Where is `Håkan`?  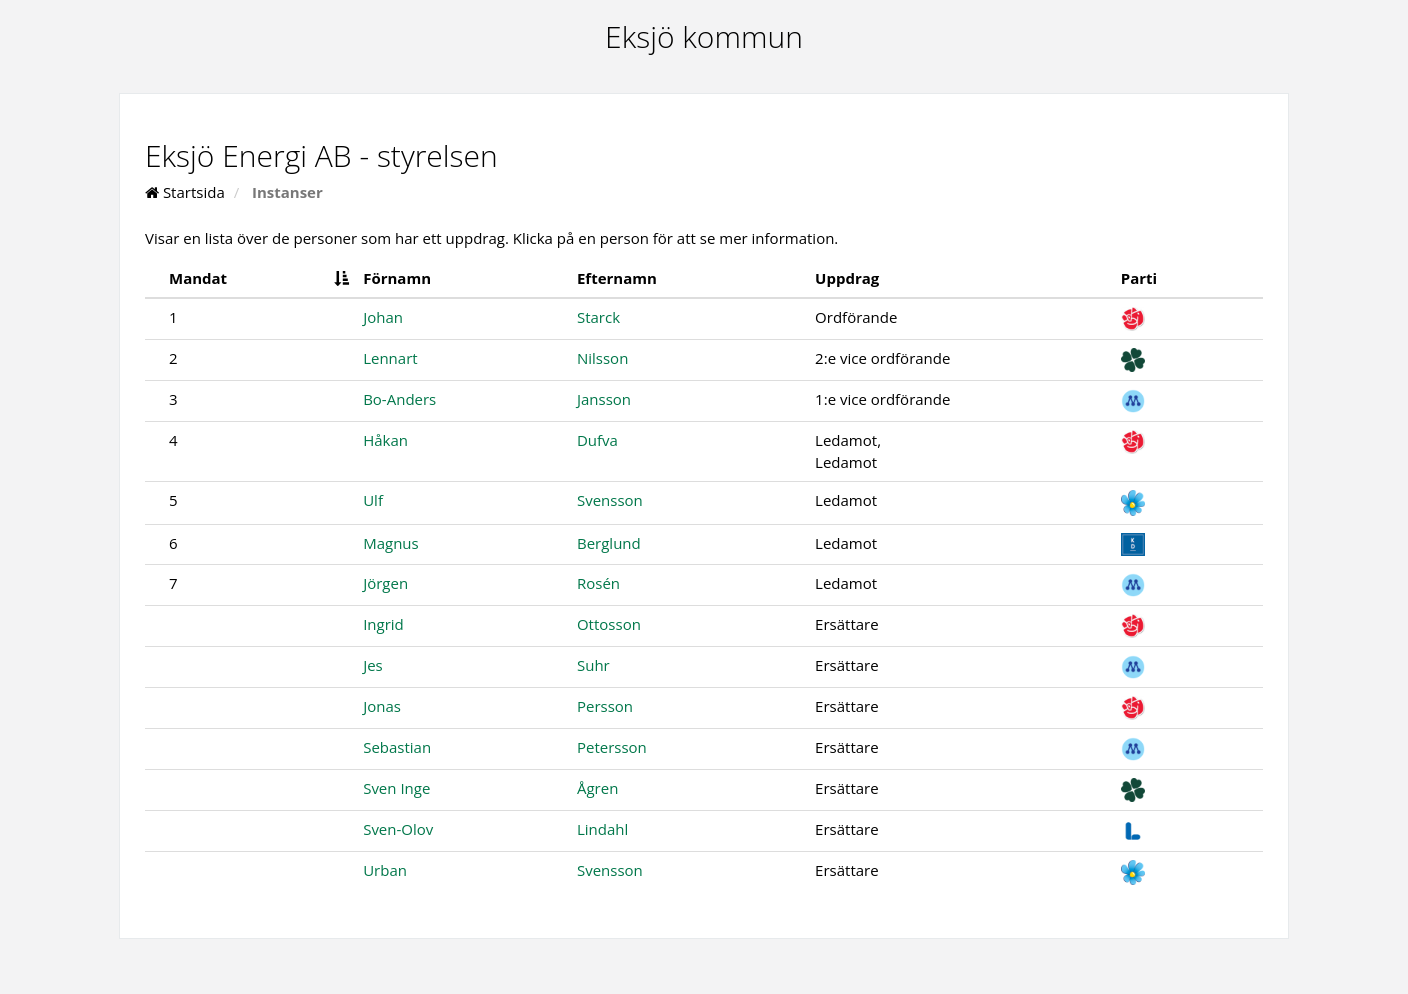 Håkan is located at coordinates (385, 440).